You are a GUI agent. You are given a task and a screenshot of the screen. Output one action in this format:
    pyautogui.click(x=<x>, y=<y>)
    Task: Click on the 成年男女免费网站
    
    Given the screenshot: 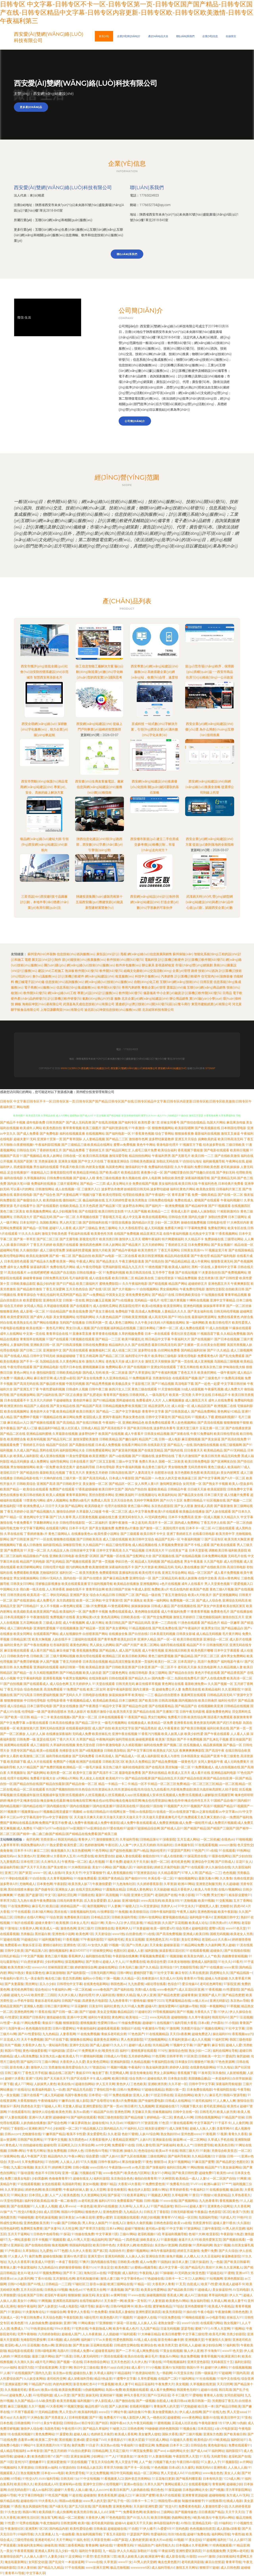 What is the action you would take?
    pyautogui.click(x=233, y=1656)
    